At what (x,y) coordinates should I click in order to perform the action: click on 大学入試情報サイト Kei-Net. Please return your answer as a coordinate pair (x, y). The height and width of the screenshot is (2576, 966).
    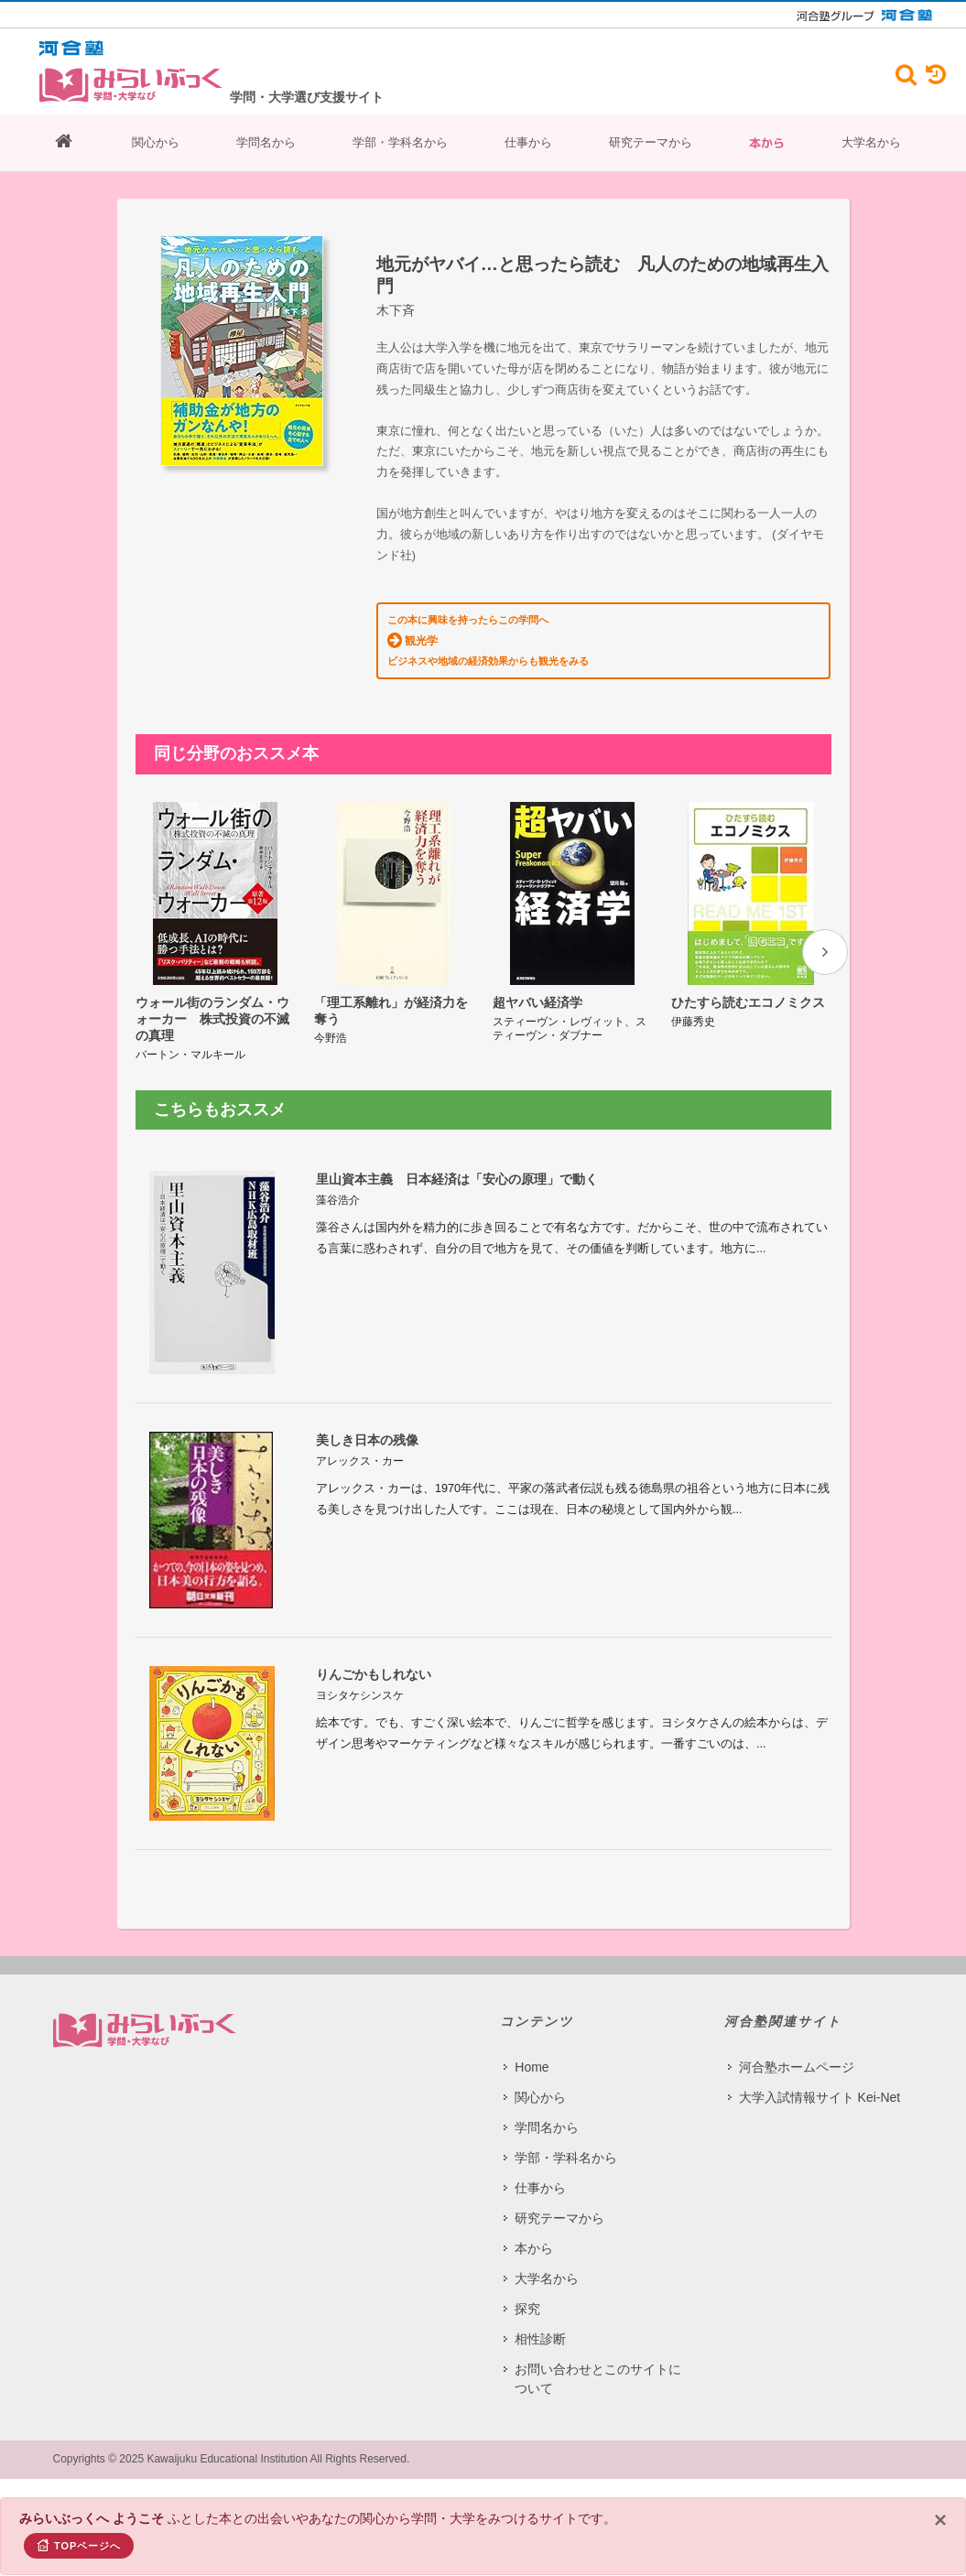
    Looking at the image, I should click on (820, 2097).